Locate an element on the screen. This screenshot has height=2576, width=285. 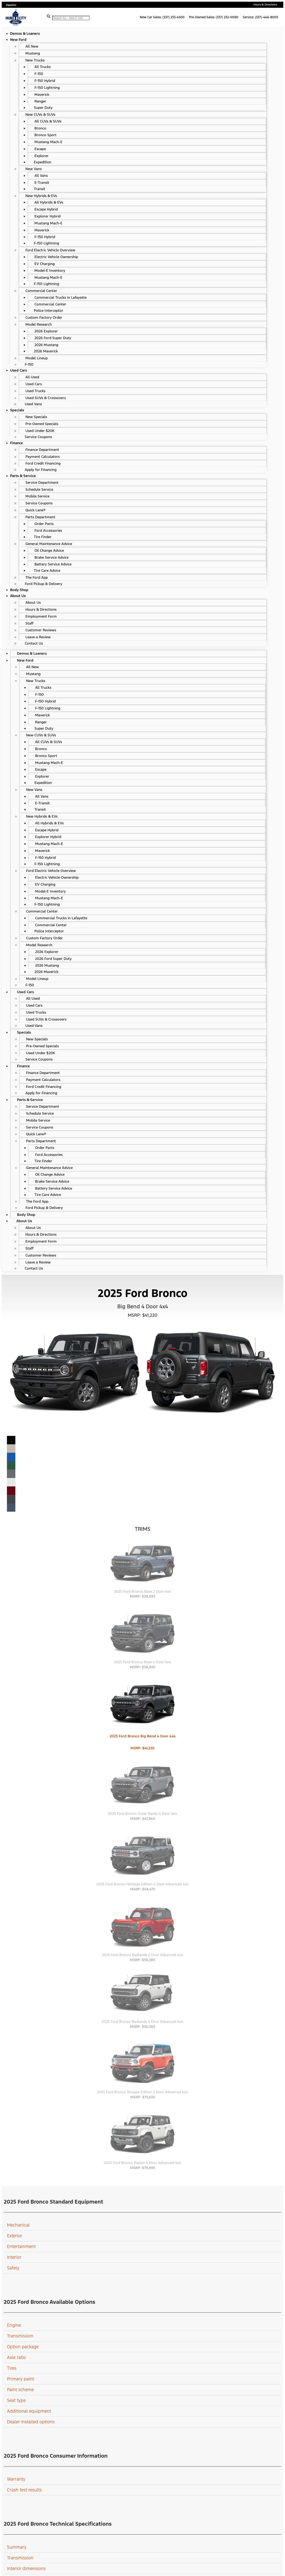
Demos & Loaners is located at coordinates (25, 33).